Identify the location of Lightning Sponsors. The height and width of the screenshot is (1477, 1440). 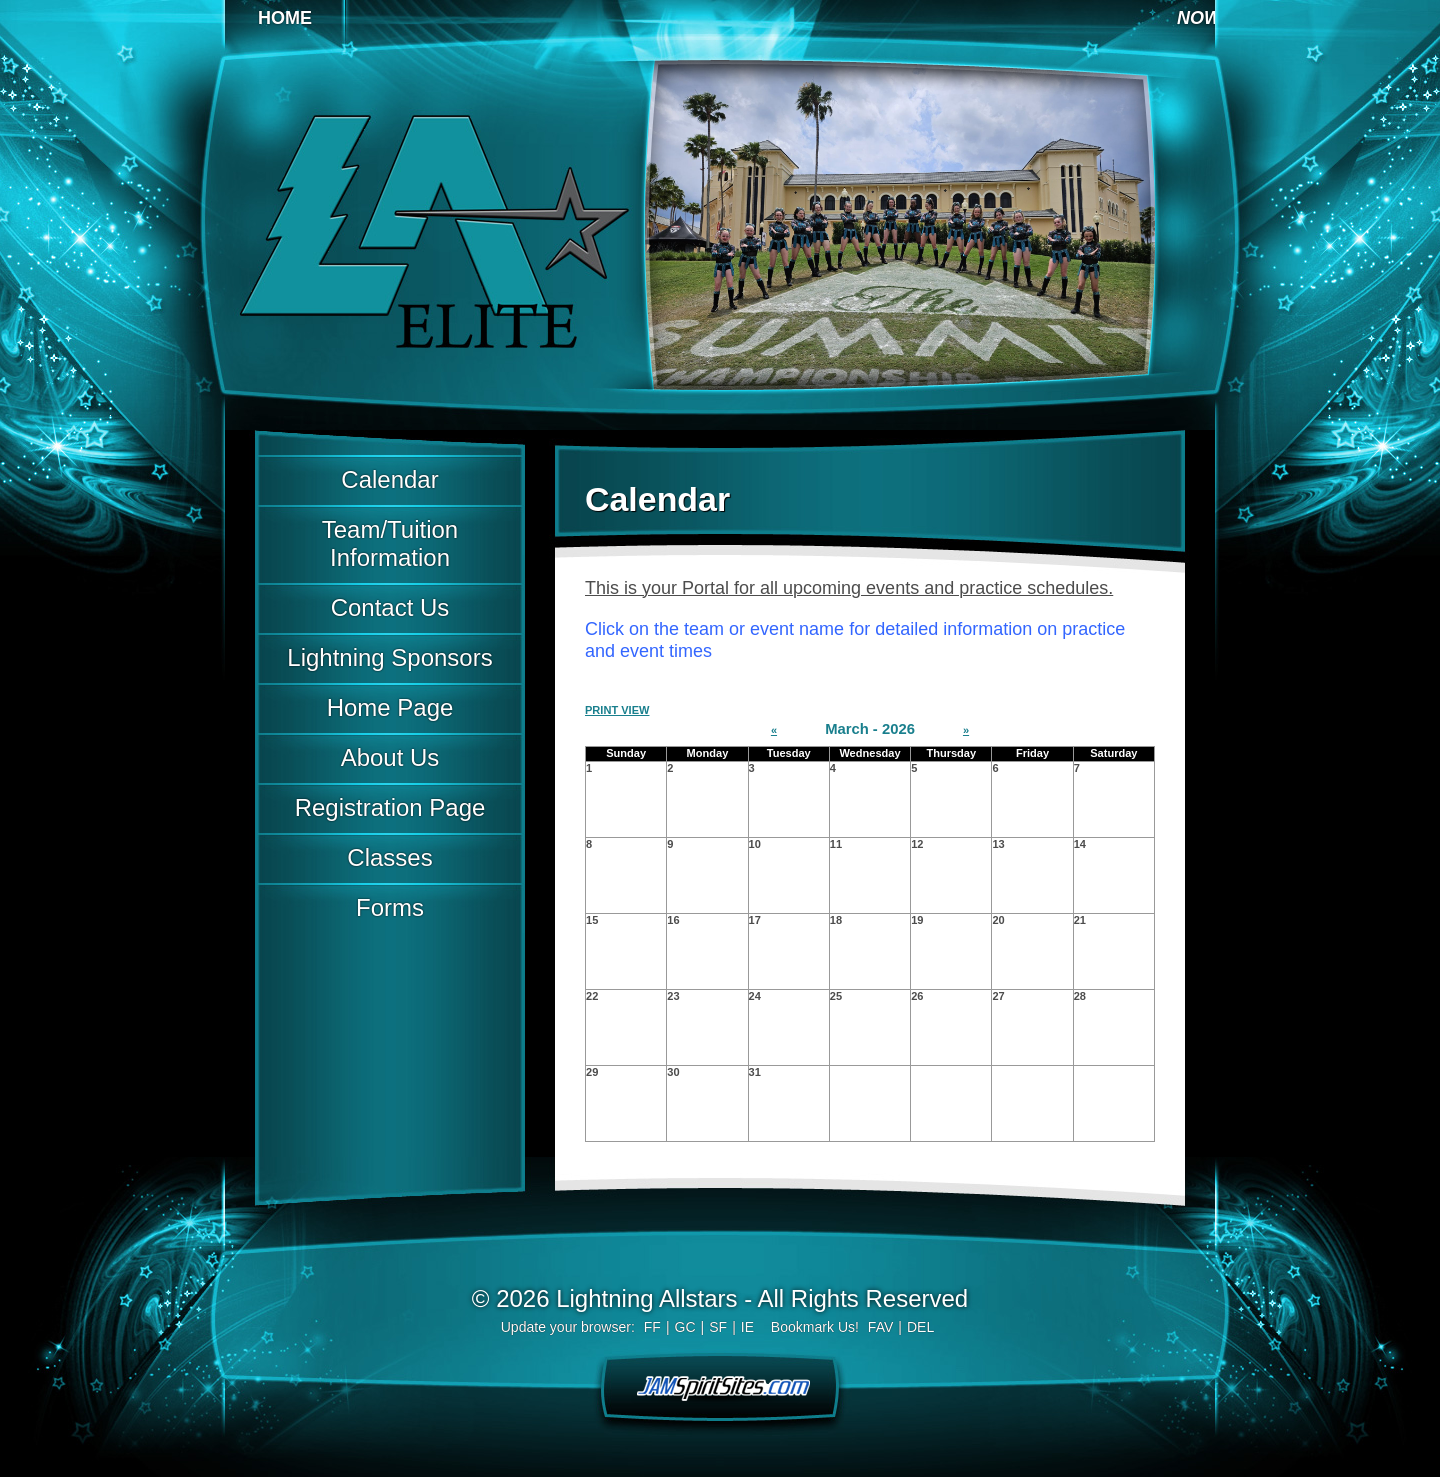
(389, 657).